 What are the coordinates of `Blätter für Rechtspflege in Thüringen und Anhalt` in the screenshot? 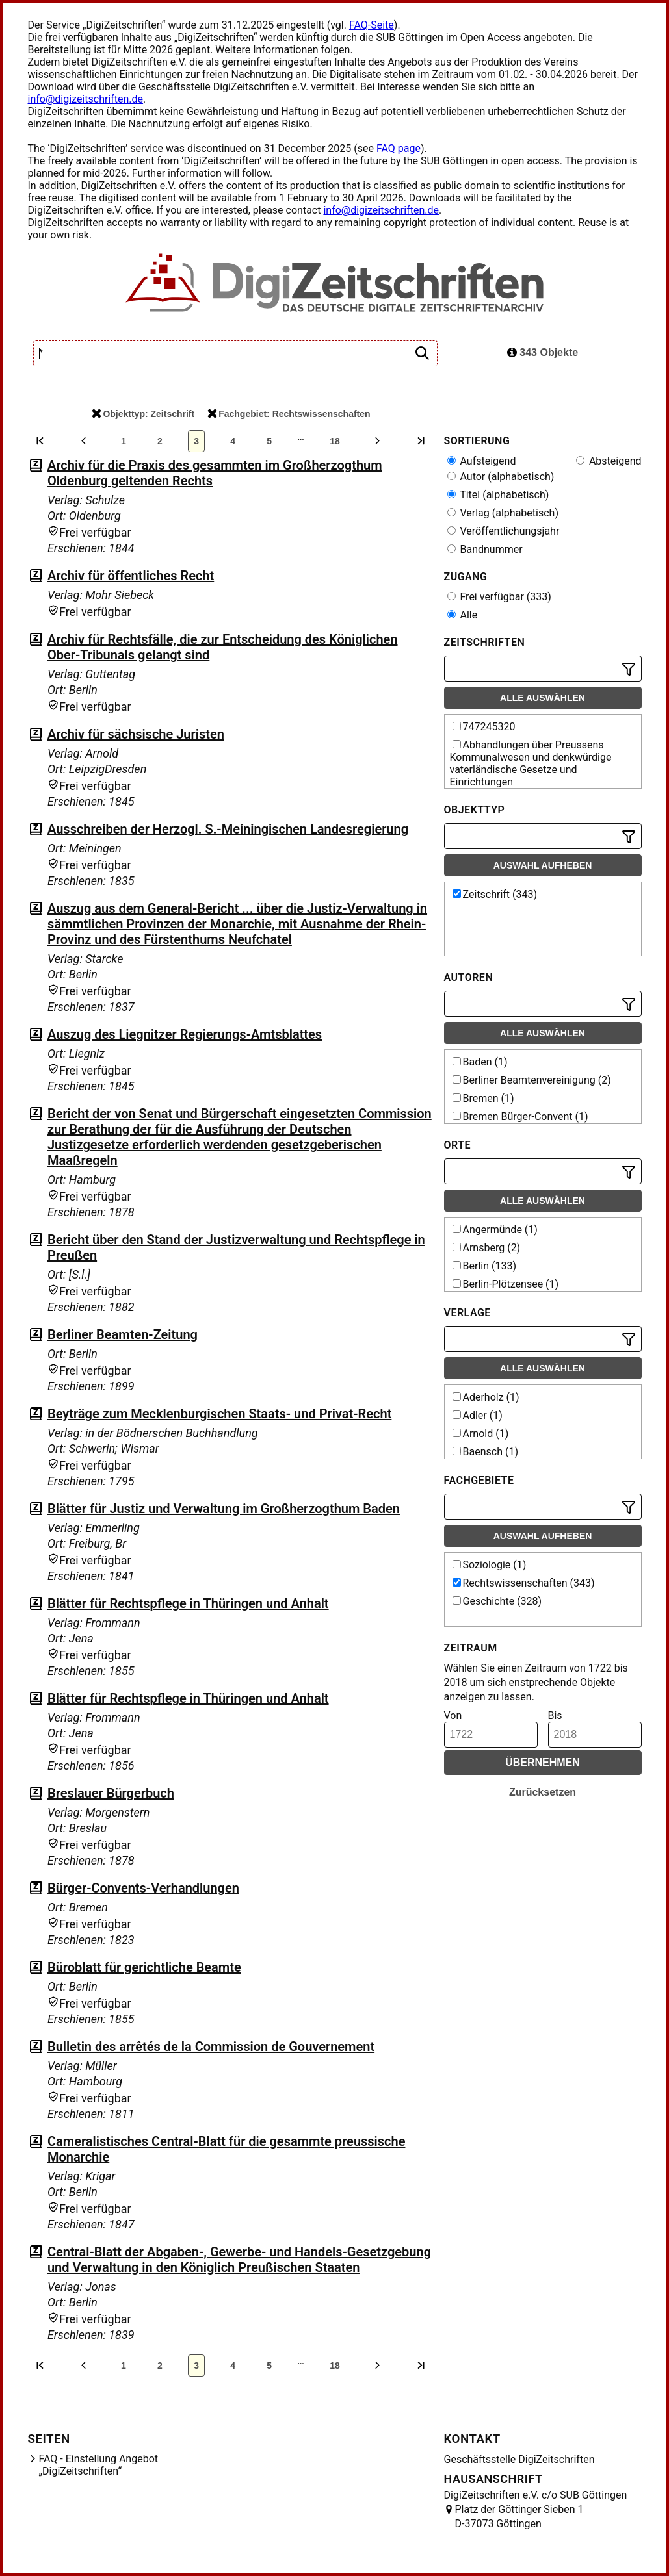 It's located at (188, 1603).